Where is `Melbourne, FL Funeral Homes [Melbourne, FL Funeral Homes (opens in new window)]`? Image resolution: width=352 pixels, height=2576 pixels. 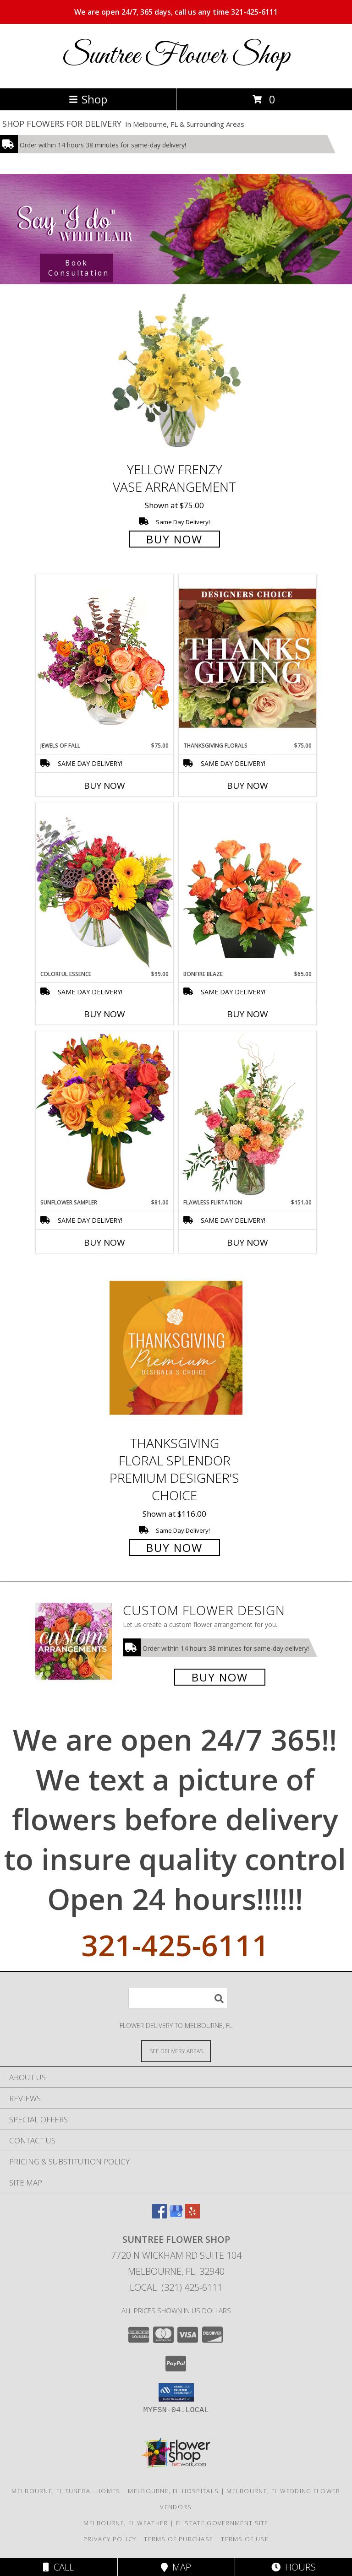
Melbourne, FL Funeral Homes [Melbourne, FL Funeral Homes (opens in new window)] is located at coordinates (65, 2491).